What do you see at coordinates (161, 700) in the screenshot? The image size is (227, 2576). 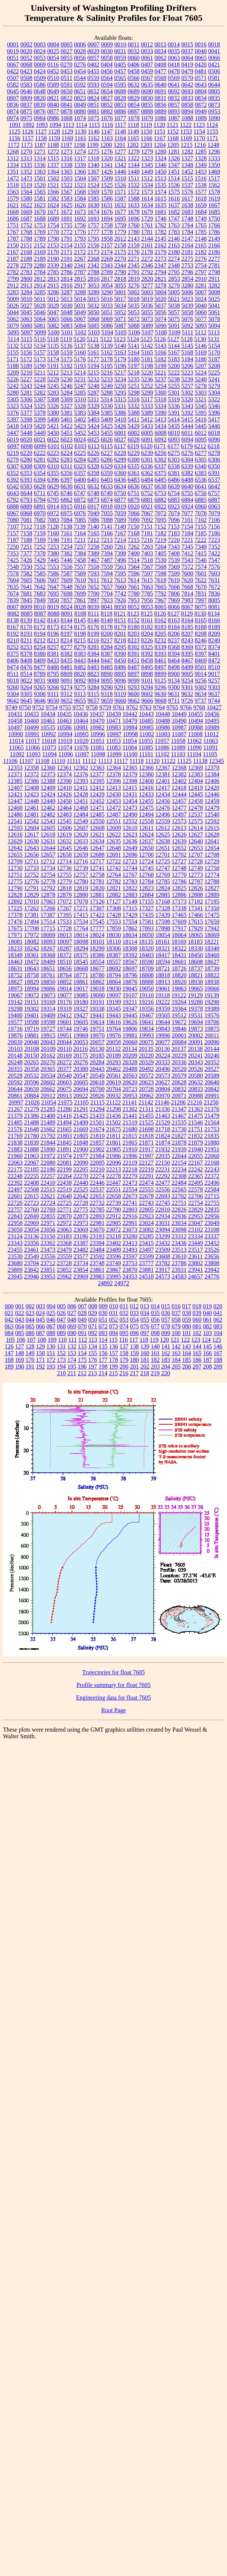 I see `9668` at bounding box center [161, 700].